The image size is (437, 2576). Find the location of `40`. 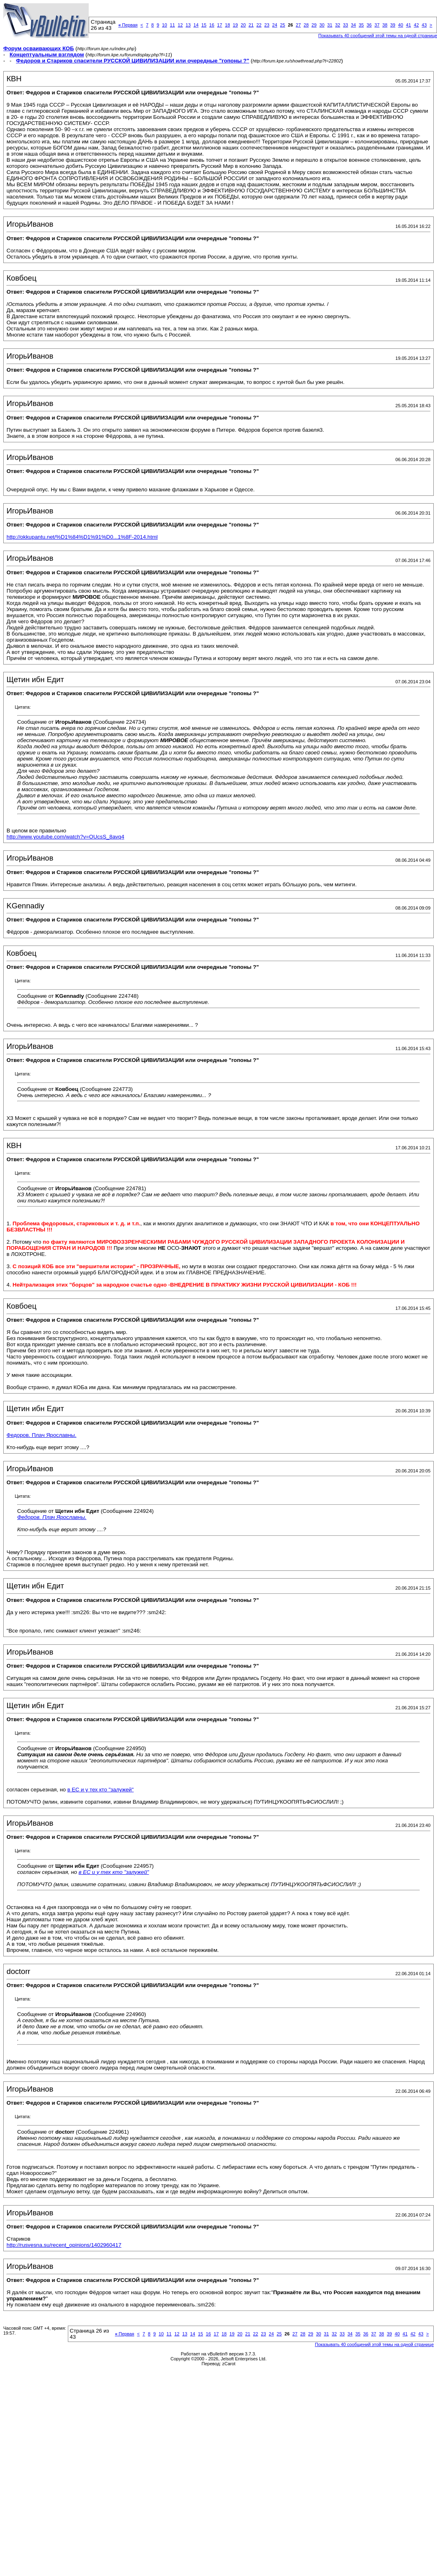

40 is located at coordinates (400, 24).